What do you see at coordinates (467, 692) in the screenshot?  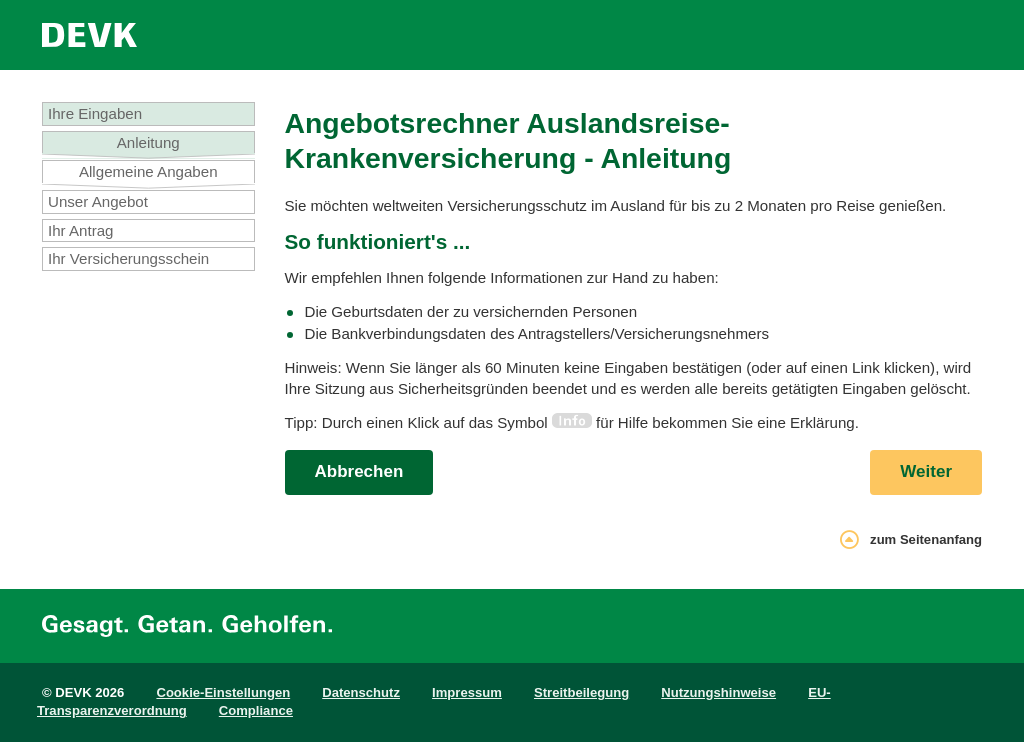 I see `Impressum` at bounding box center [467, 692].